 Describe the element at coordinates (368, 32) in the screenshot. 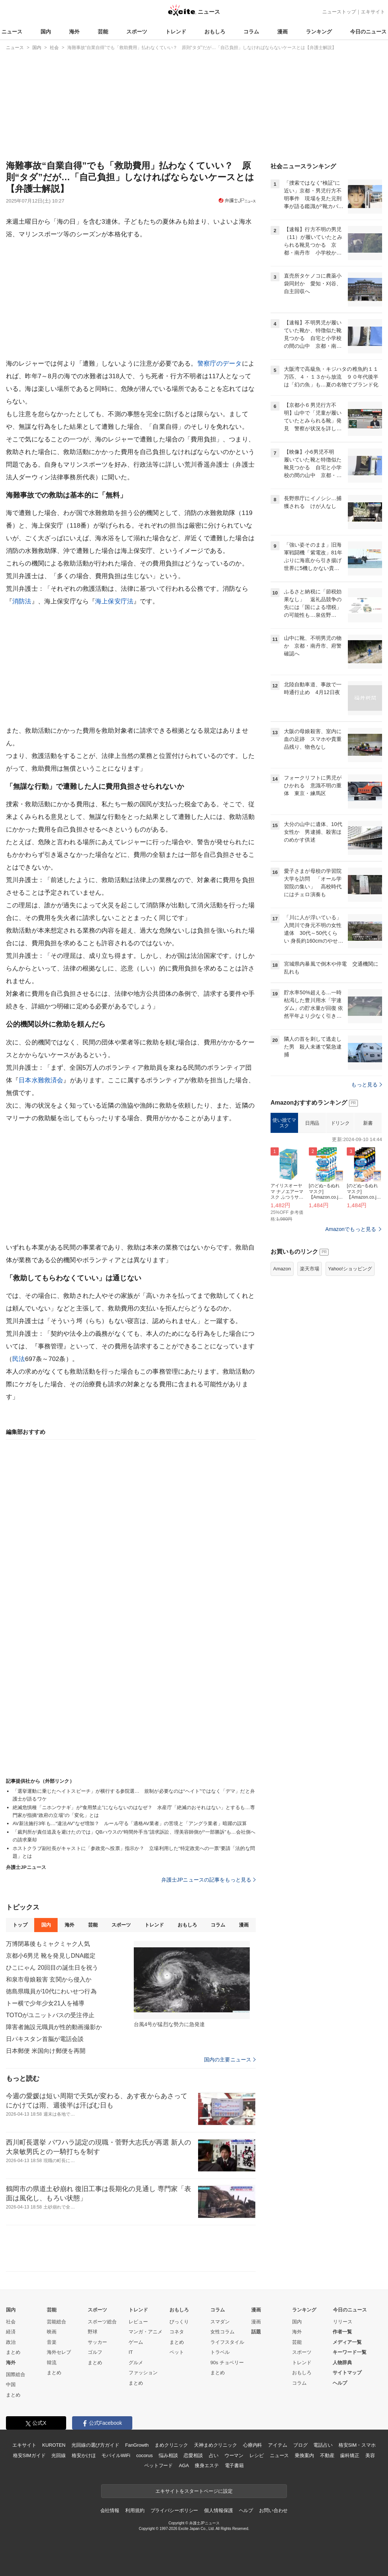

I see `今日のニュース` at that location.